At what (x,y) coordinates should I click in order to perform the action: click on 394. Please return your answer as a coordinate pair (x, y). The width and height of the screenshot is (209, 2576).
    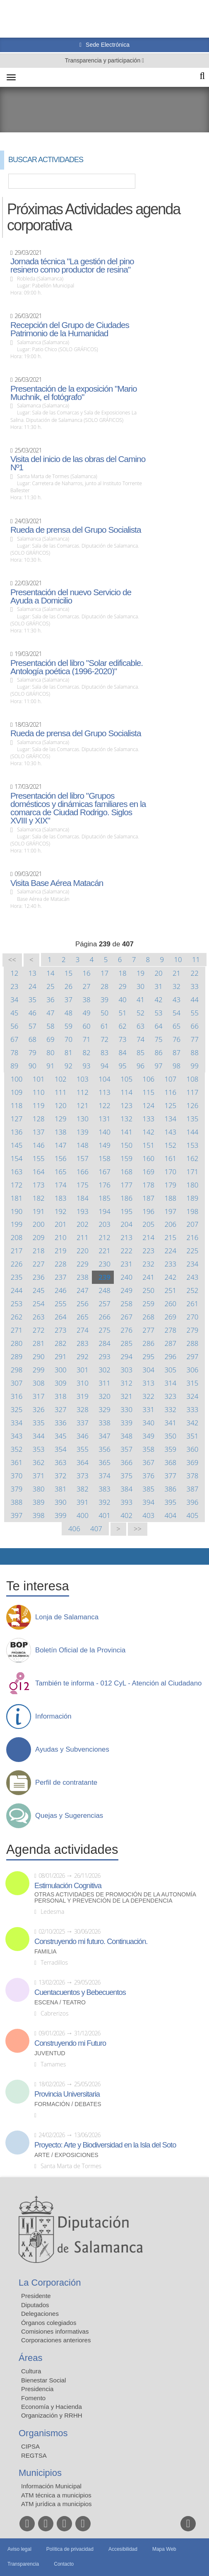
    Looking at the image, I should click on (148, 1502).